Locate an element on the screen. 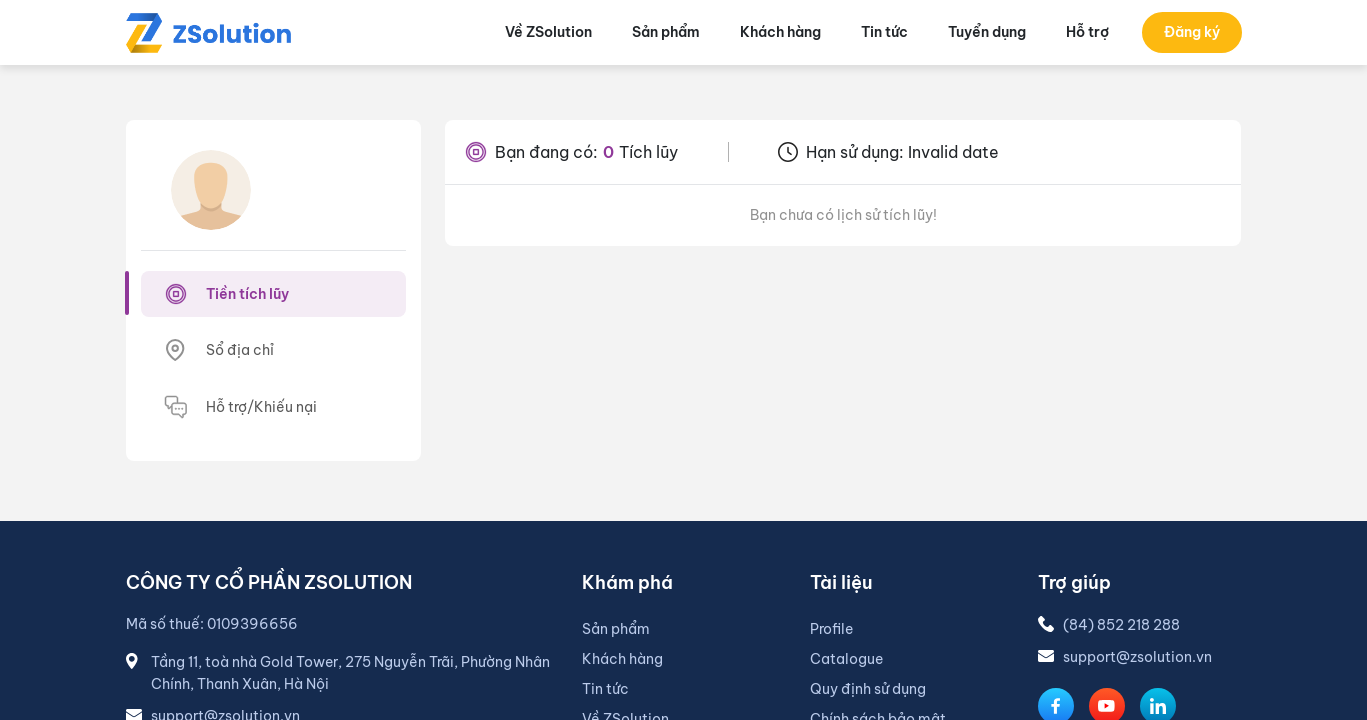  Quy định sử dụng is located at coordinates (868, 689).